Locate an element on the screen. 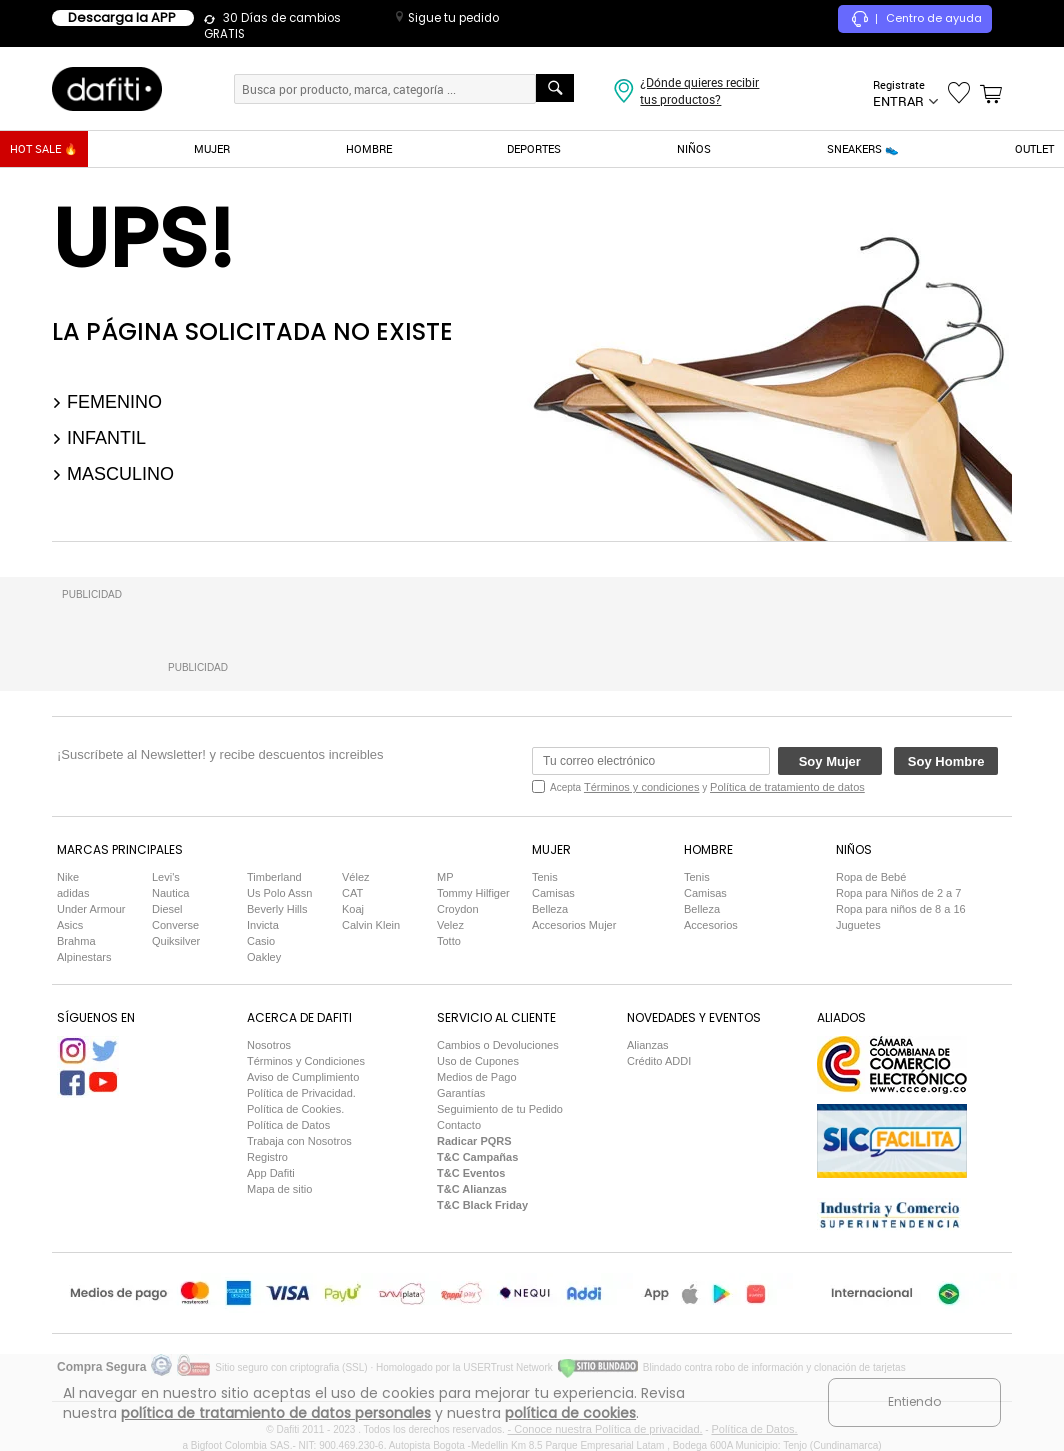  Ropa para Niños de 2 a 7 is located at coordinates (898, 893).